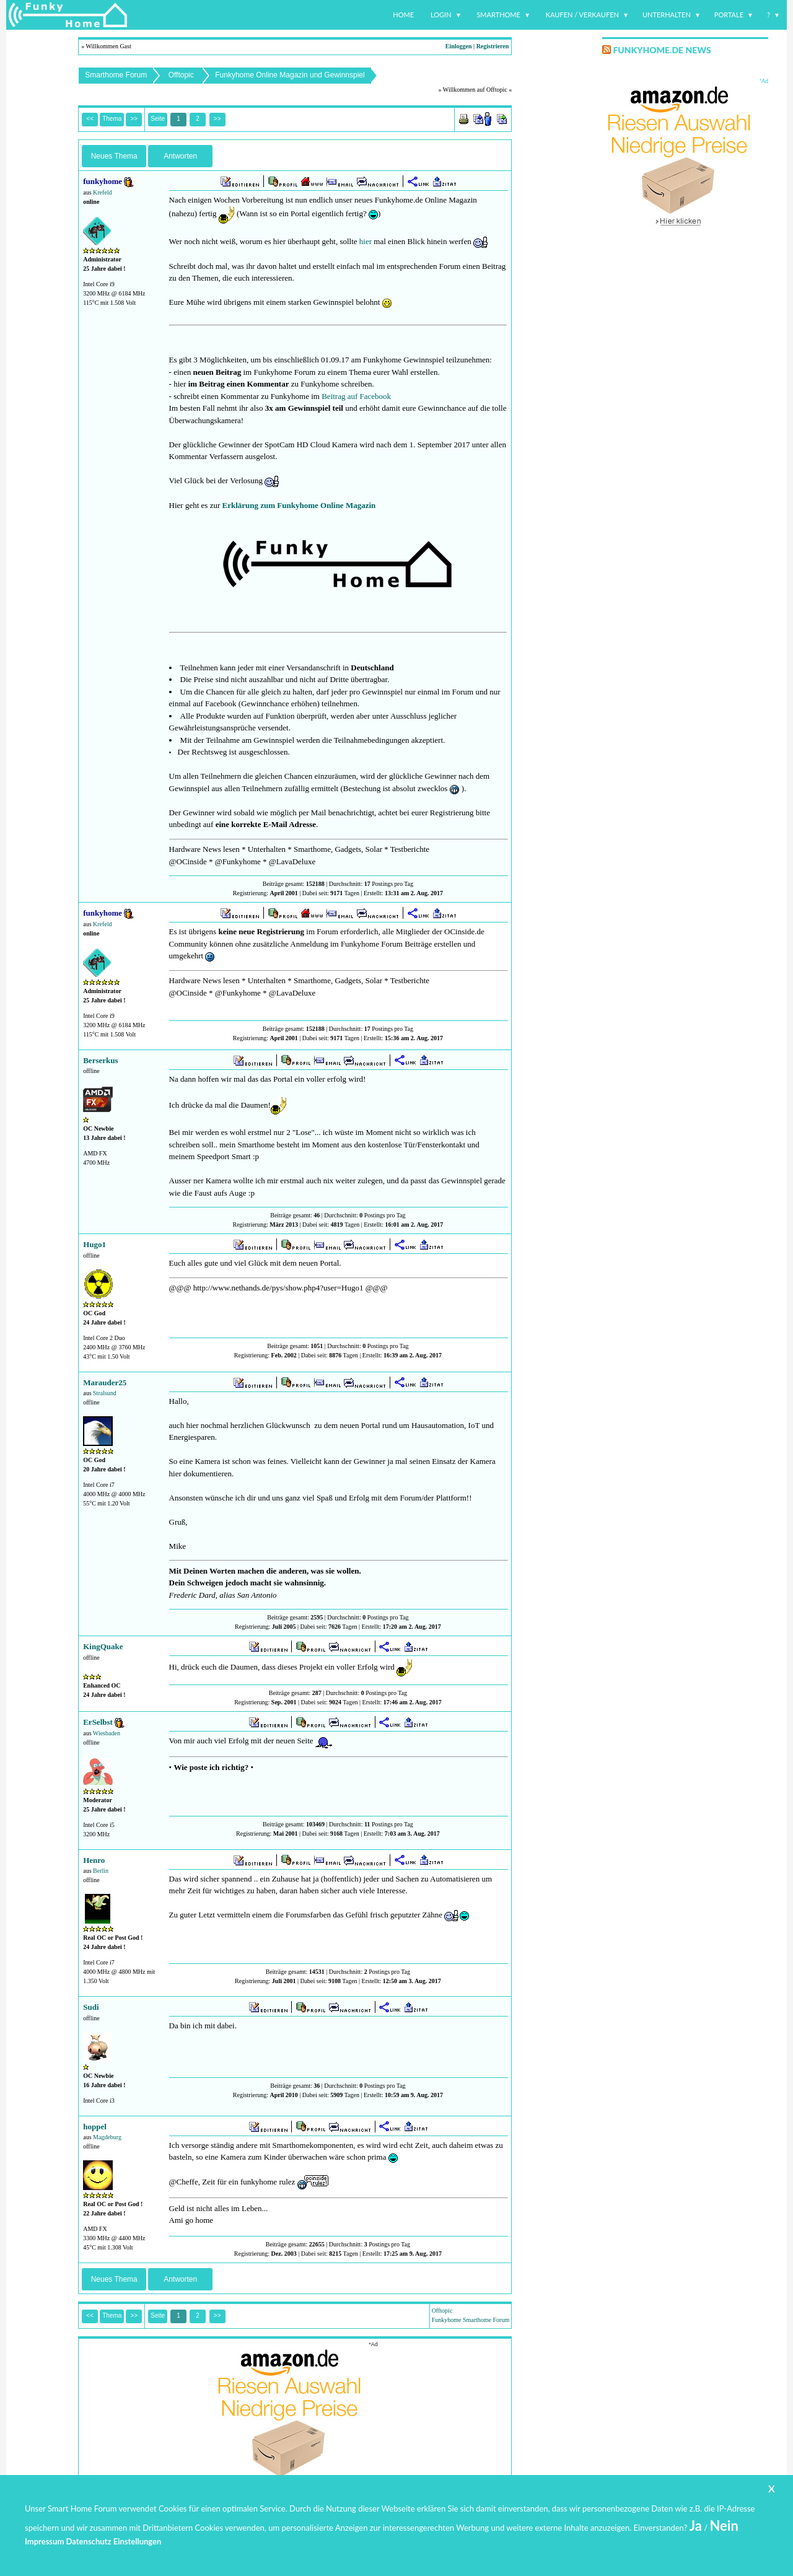 The image size is (793, 2576). I want to click on Portale, so click(728, 15).